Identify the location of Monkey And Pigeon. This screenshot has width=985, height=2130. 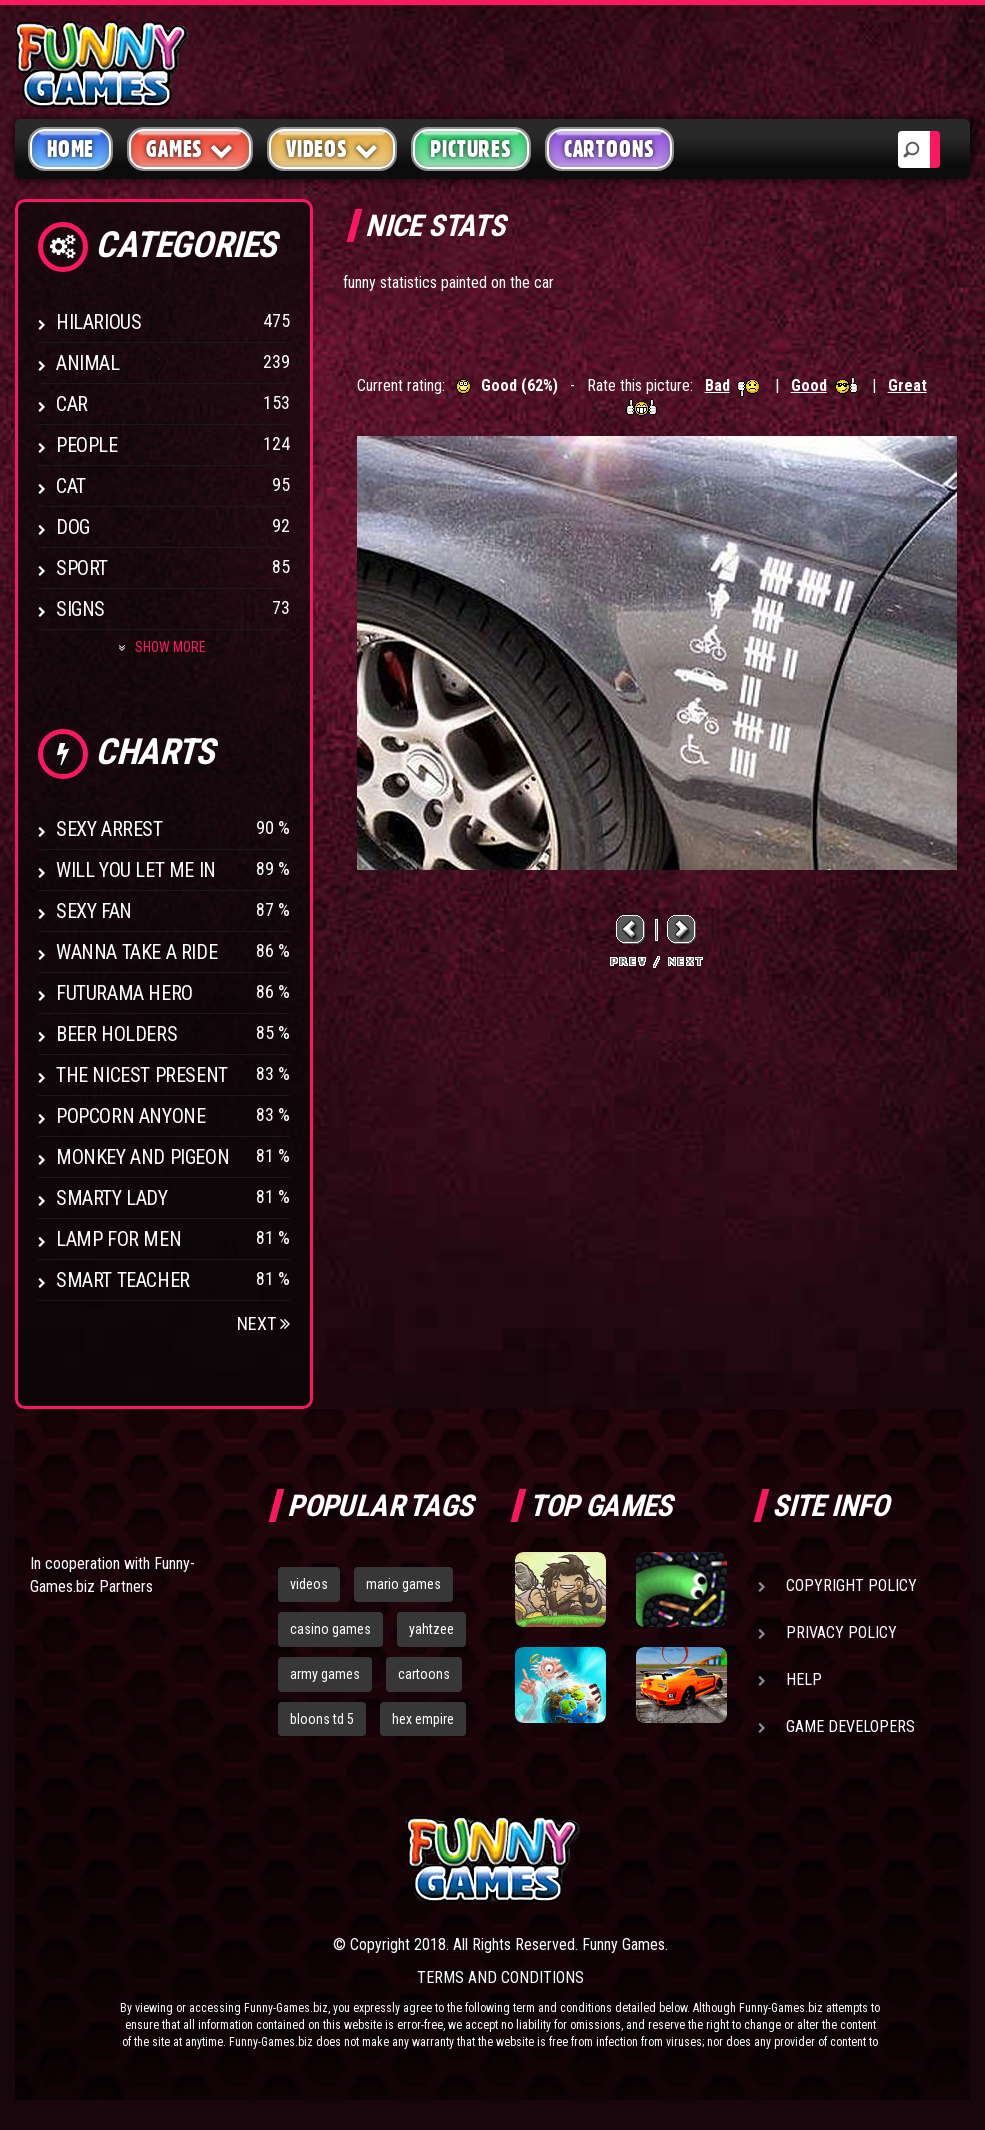
(142, 1157).